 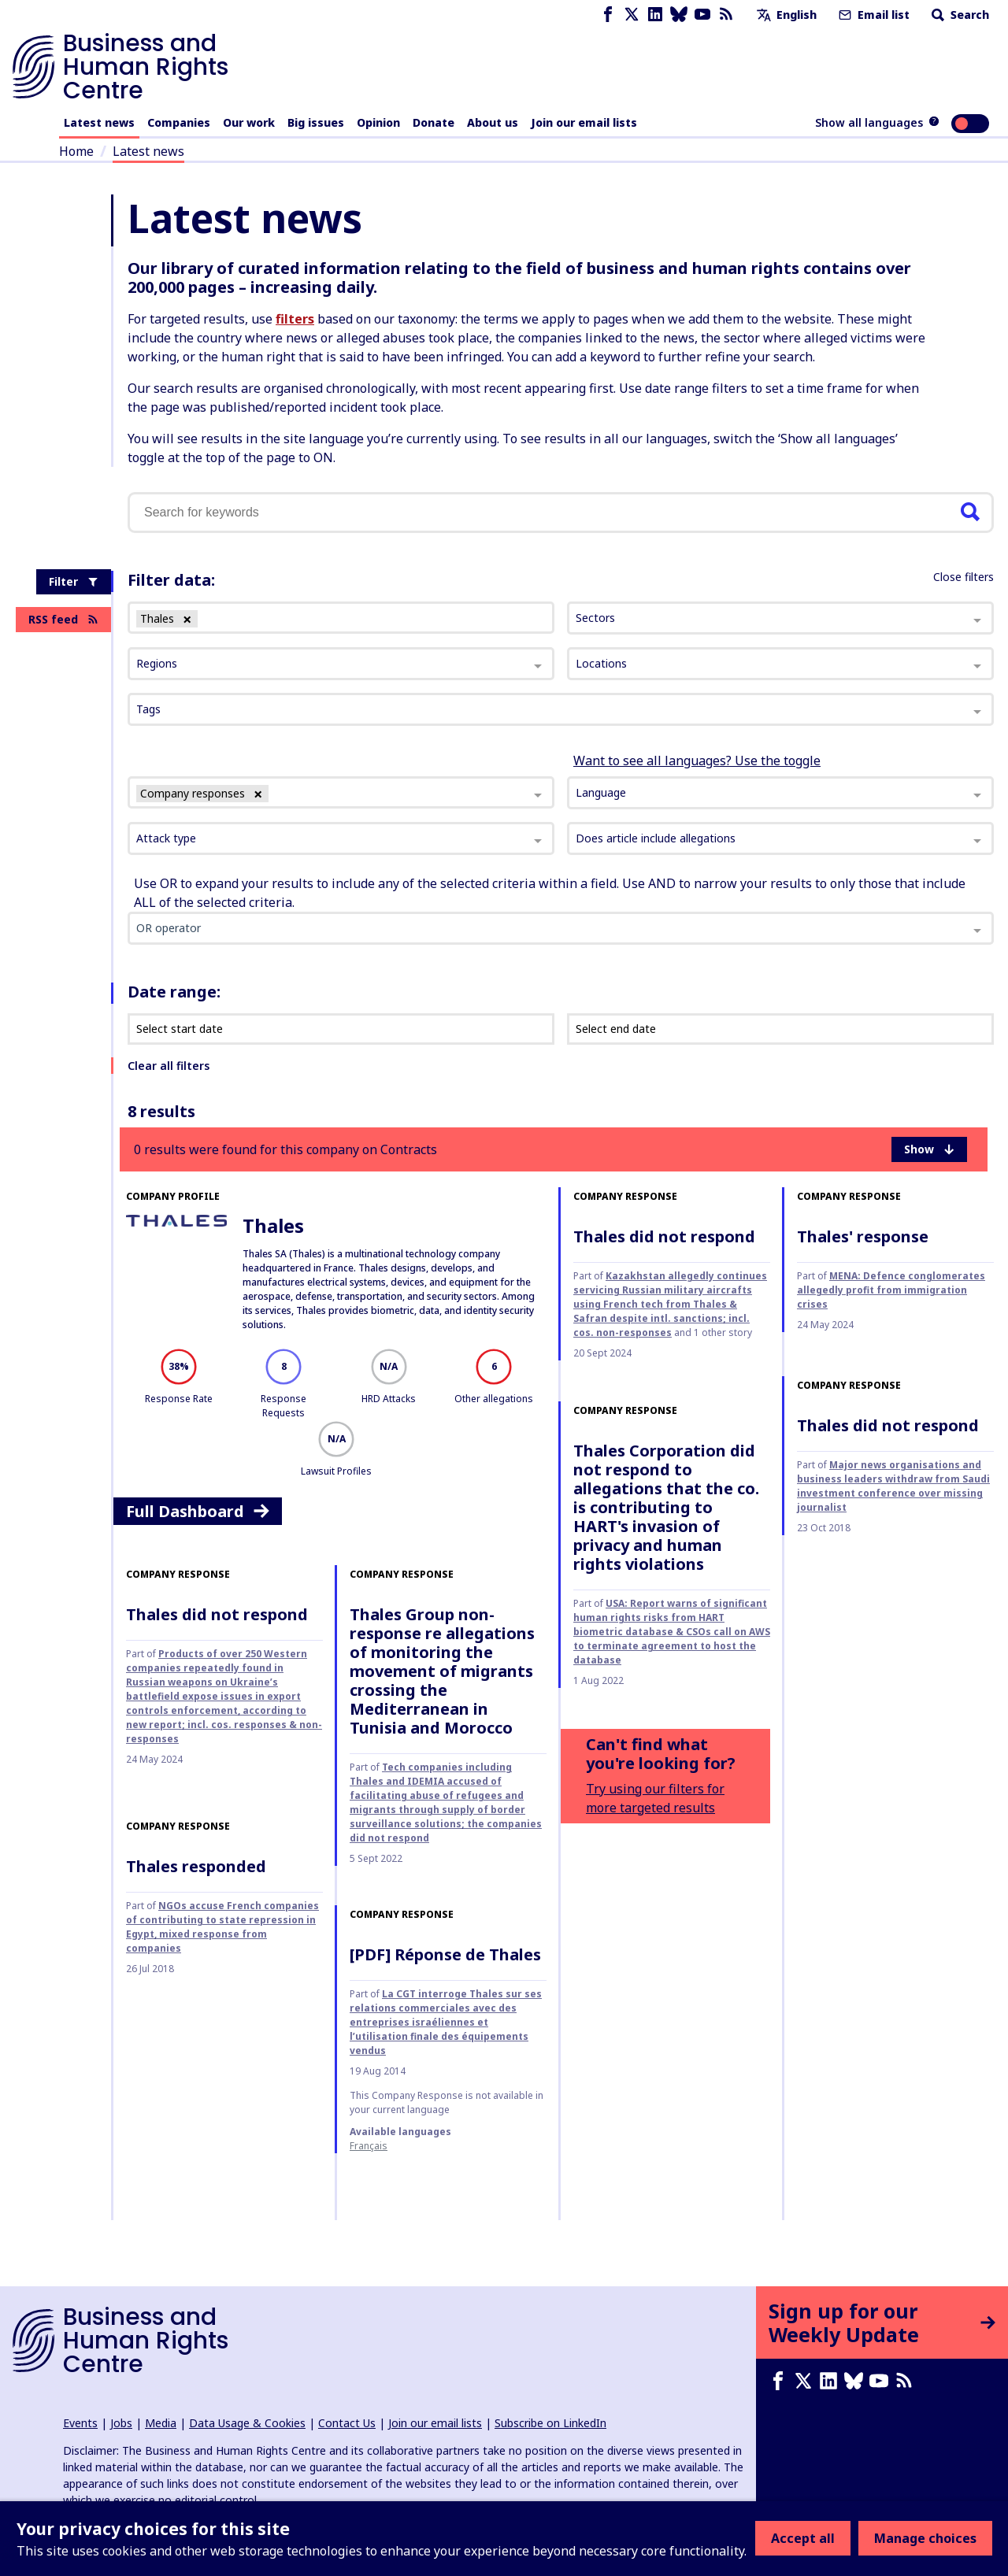 What do you see at coordinates (273, 1225) in the screenshot?
I see `Thales` at bounding box center [273, 1225].